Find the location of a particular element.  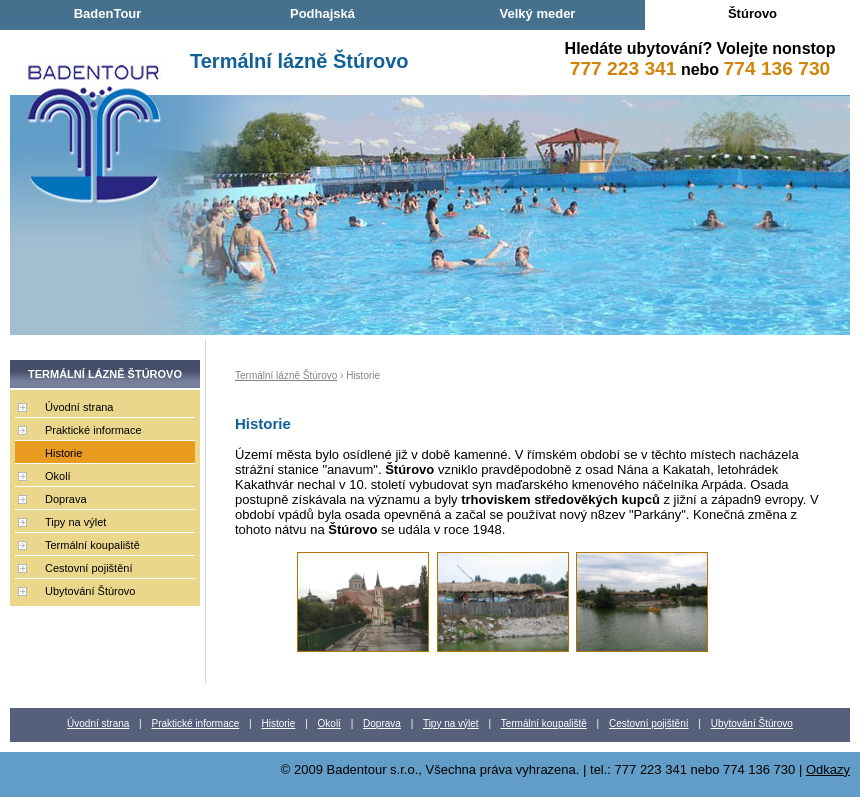

Velký meder is located at coordinates (538, 13).